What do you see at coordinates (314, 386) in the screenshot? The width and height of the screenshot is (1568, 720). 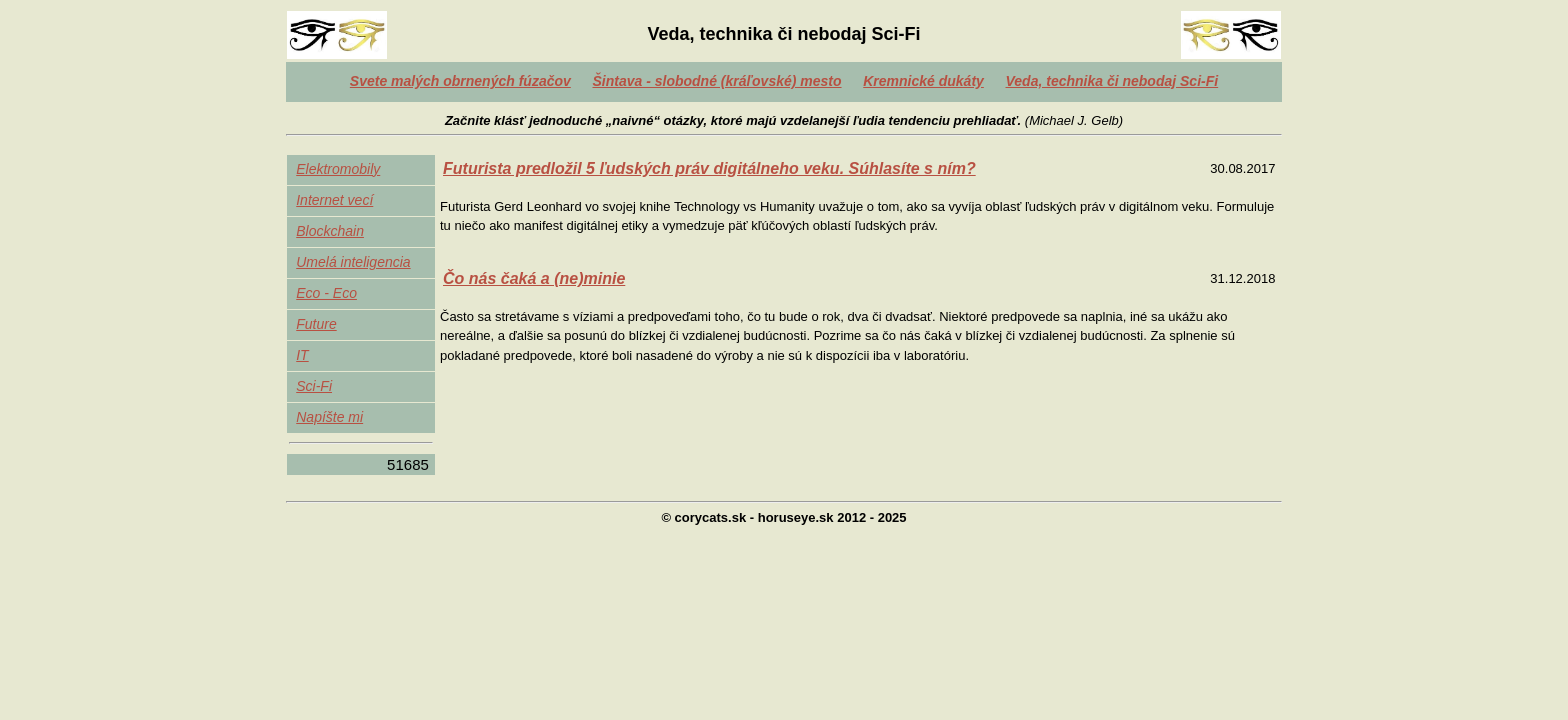 I see `Sci-Fi` at bounding box center [314, 386].